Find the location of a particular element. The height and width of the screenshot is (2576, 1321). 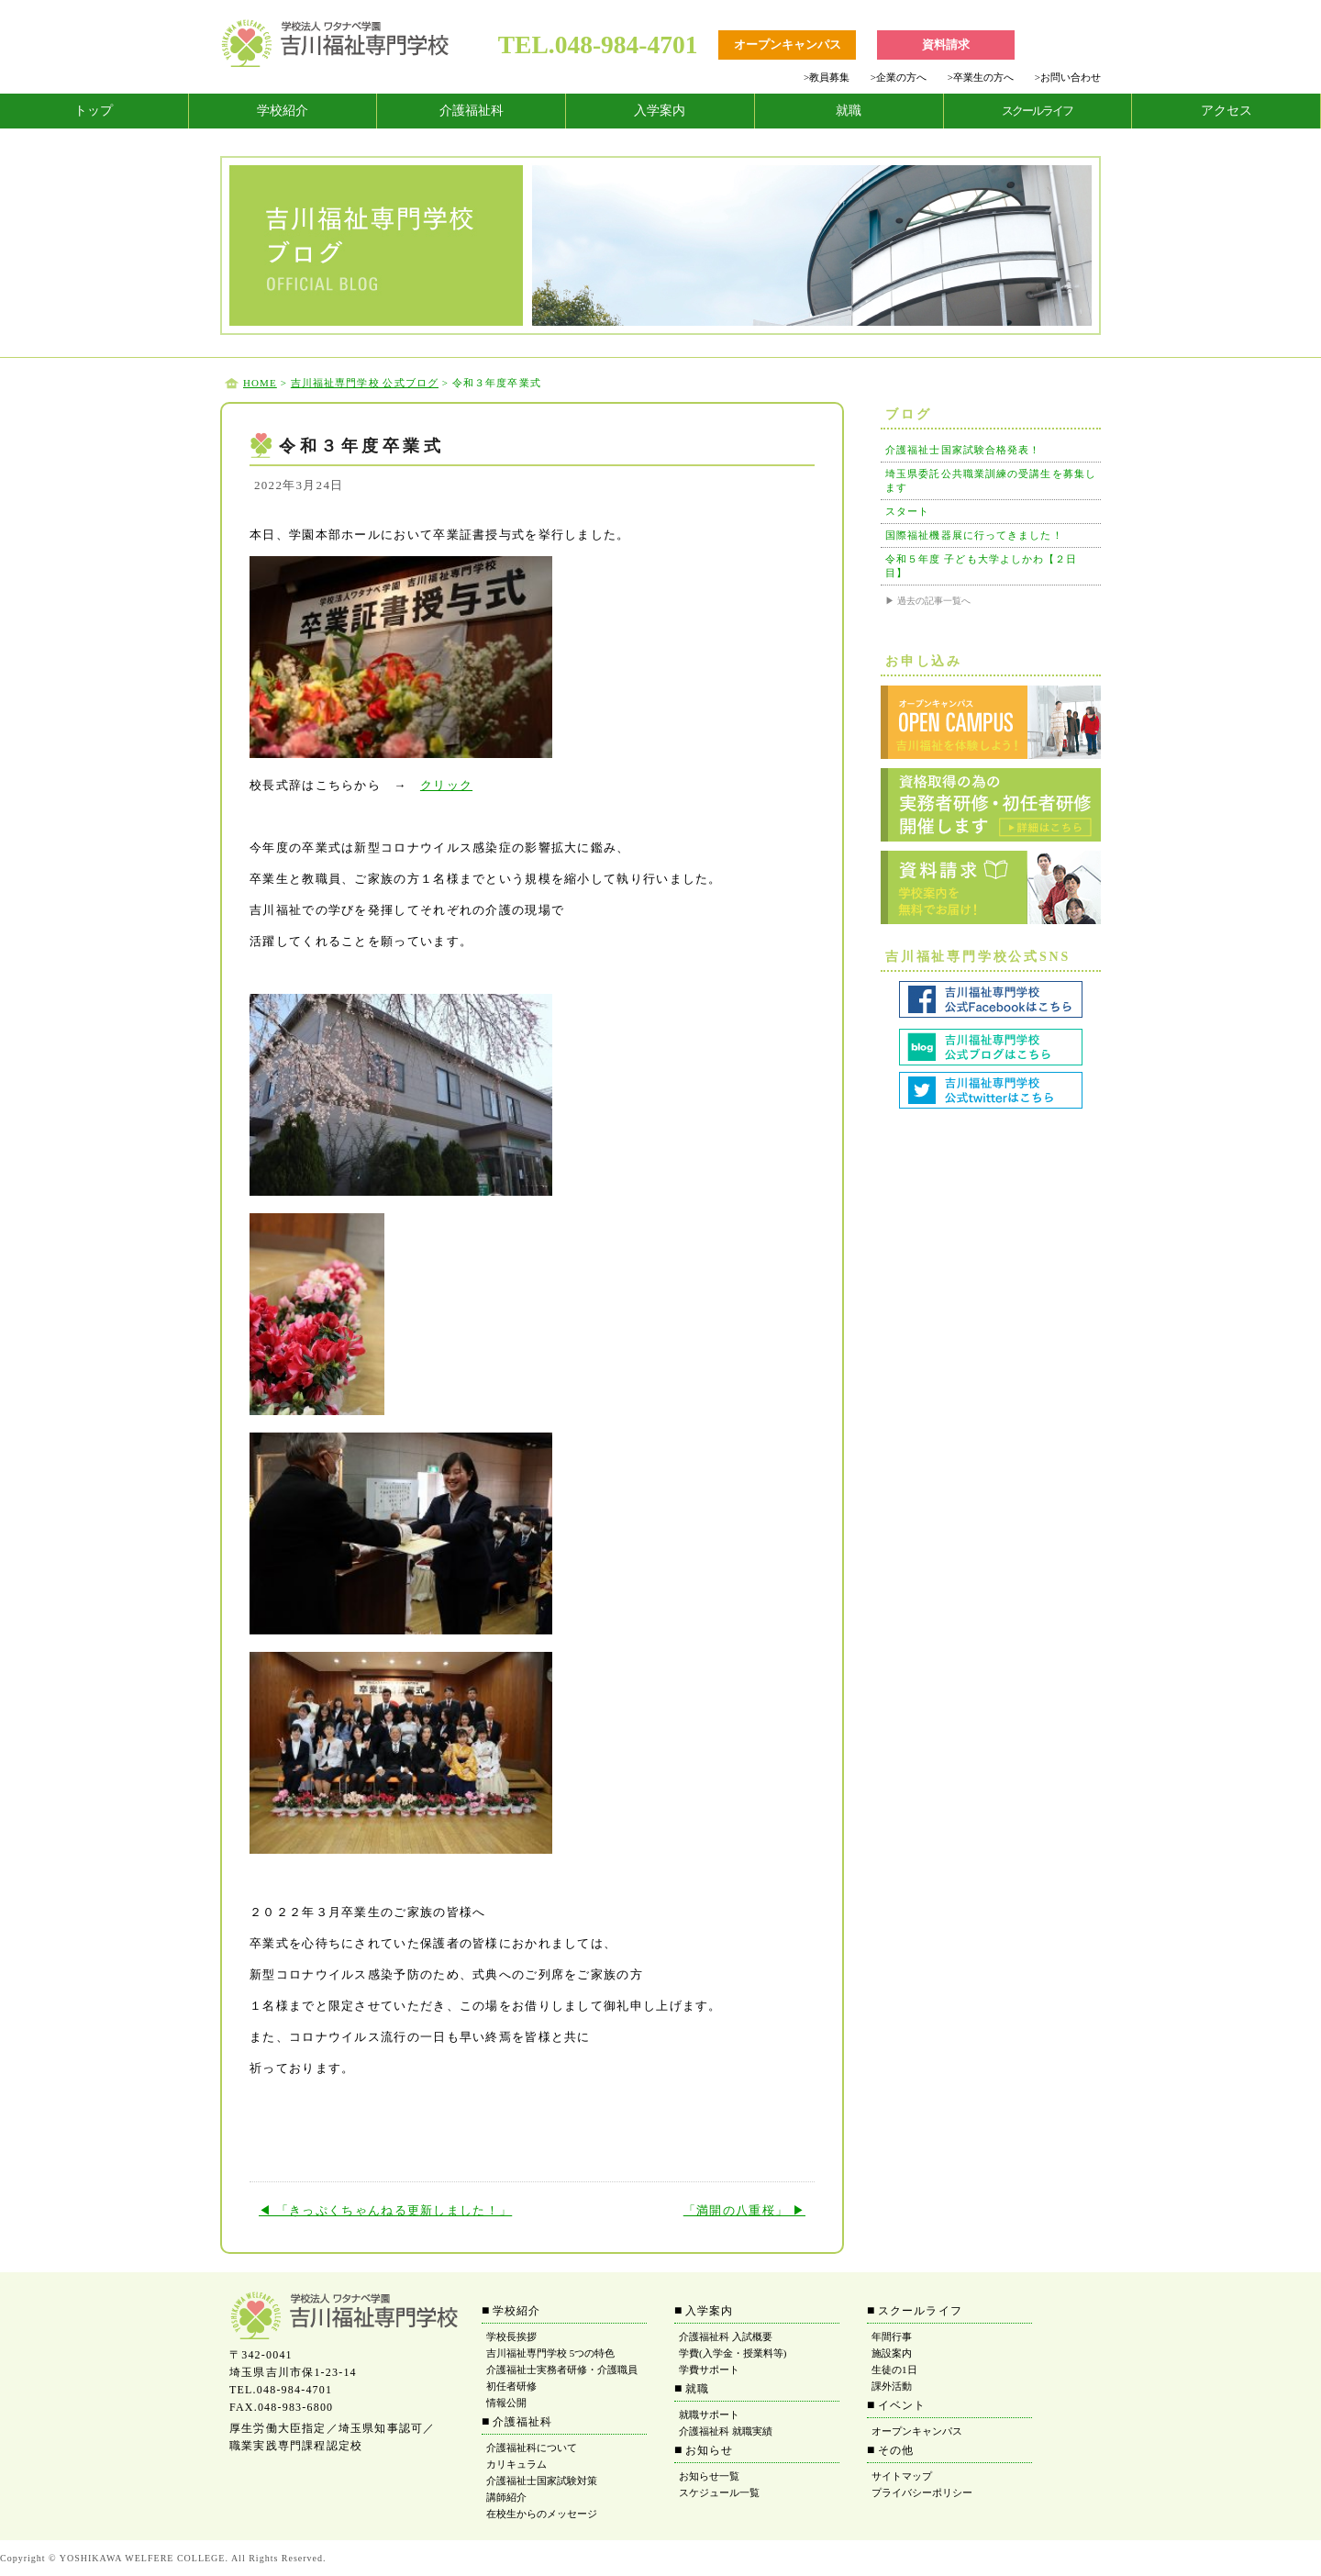

オープンキャンパス is located at coordinates (916, 2431).